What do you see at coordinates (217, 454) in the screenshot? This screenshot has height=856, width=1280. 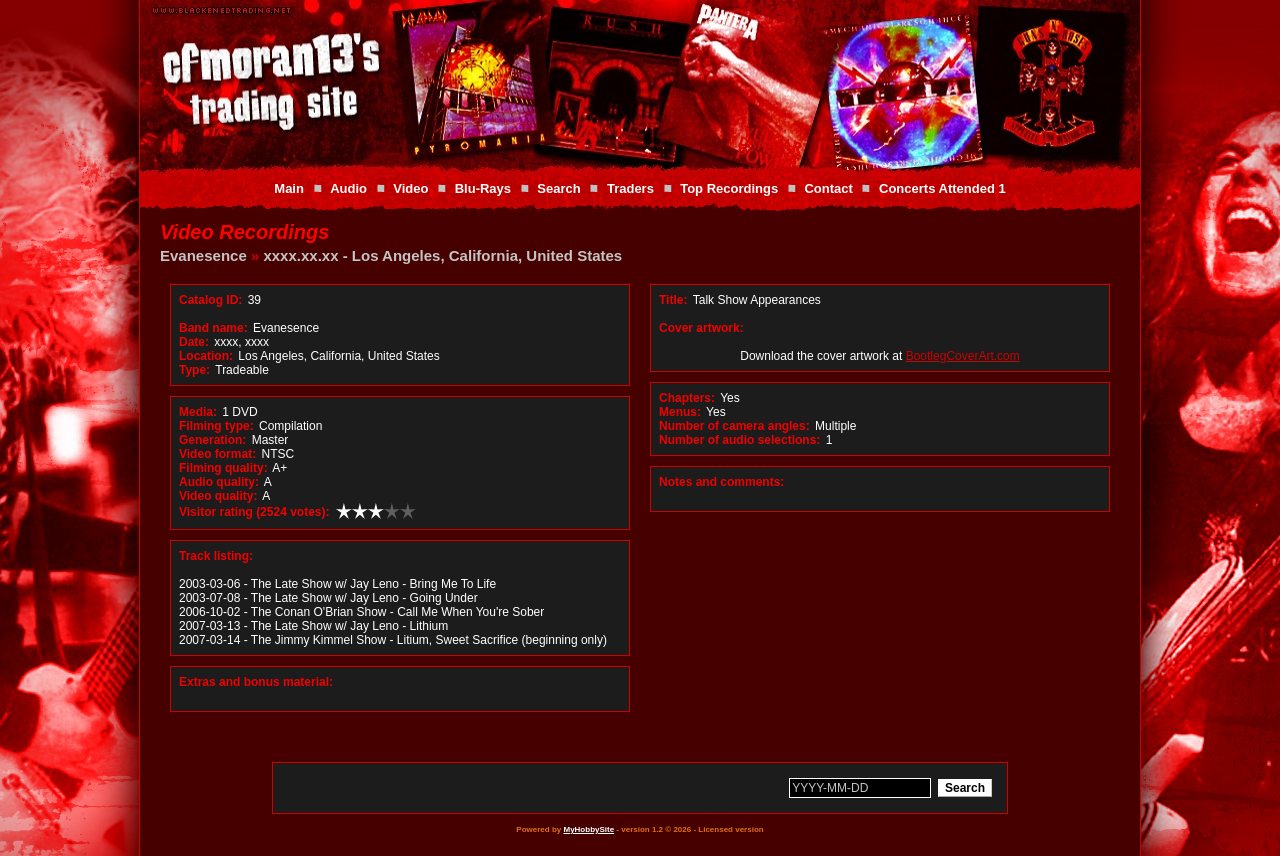 I see `Video format:` at bounding box center [217, 454].